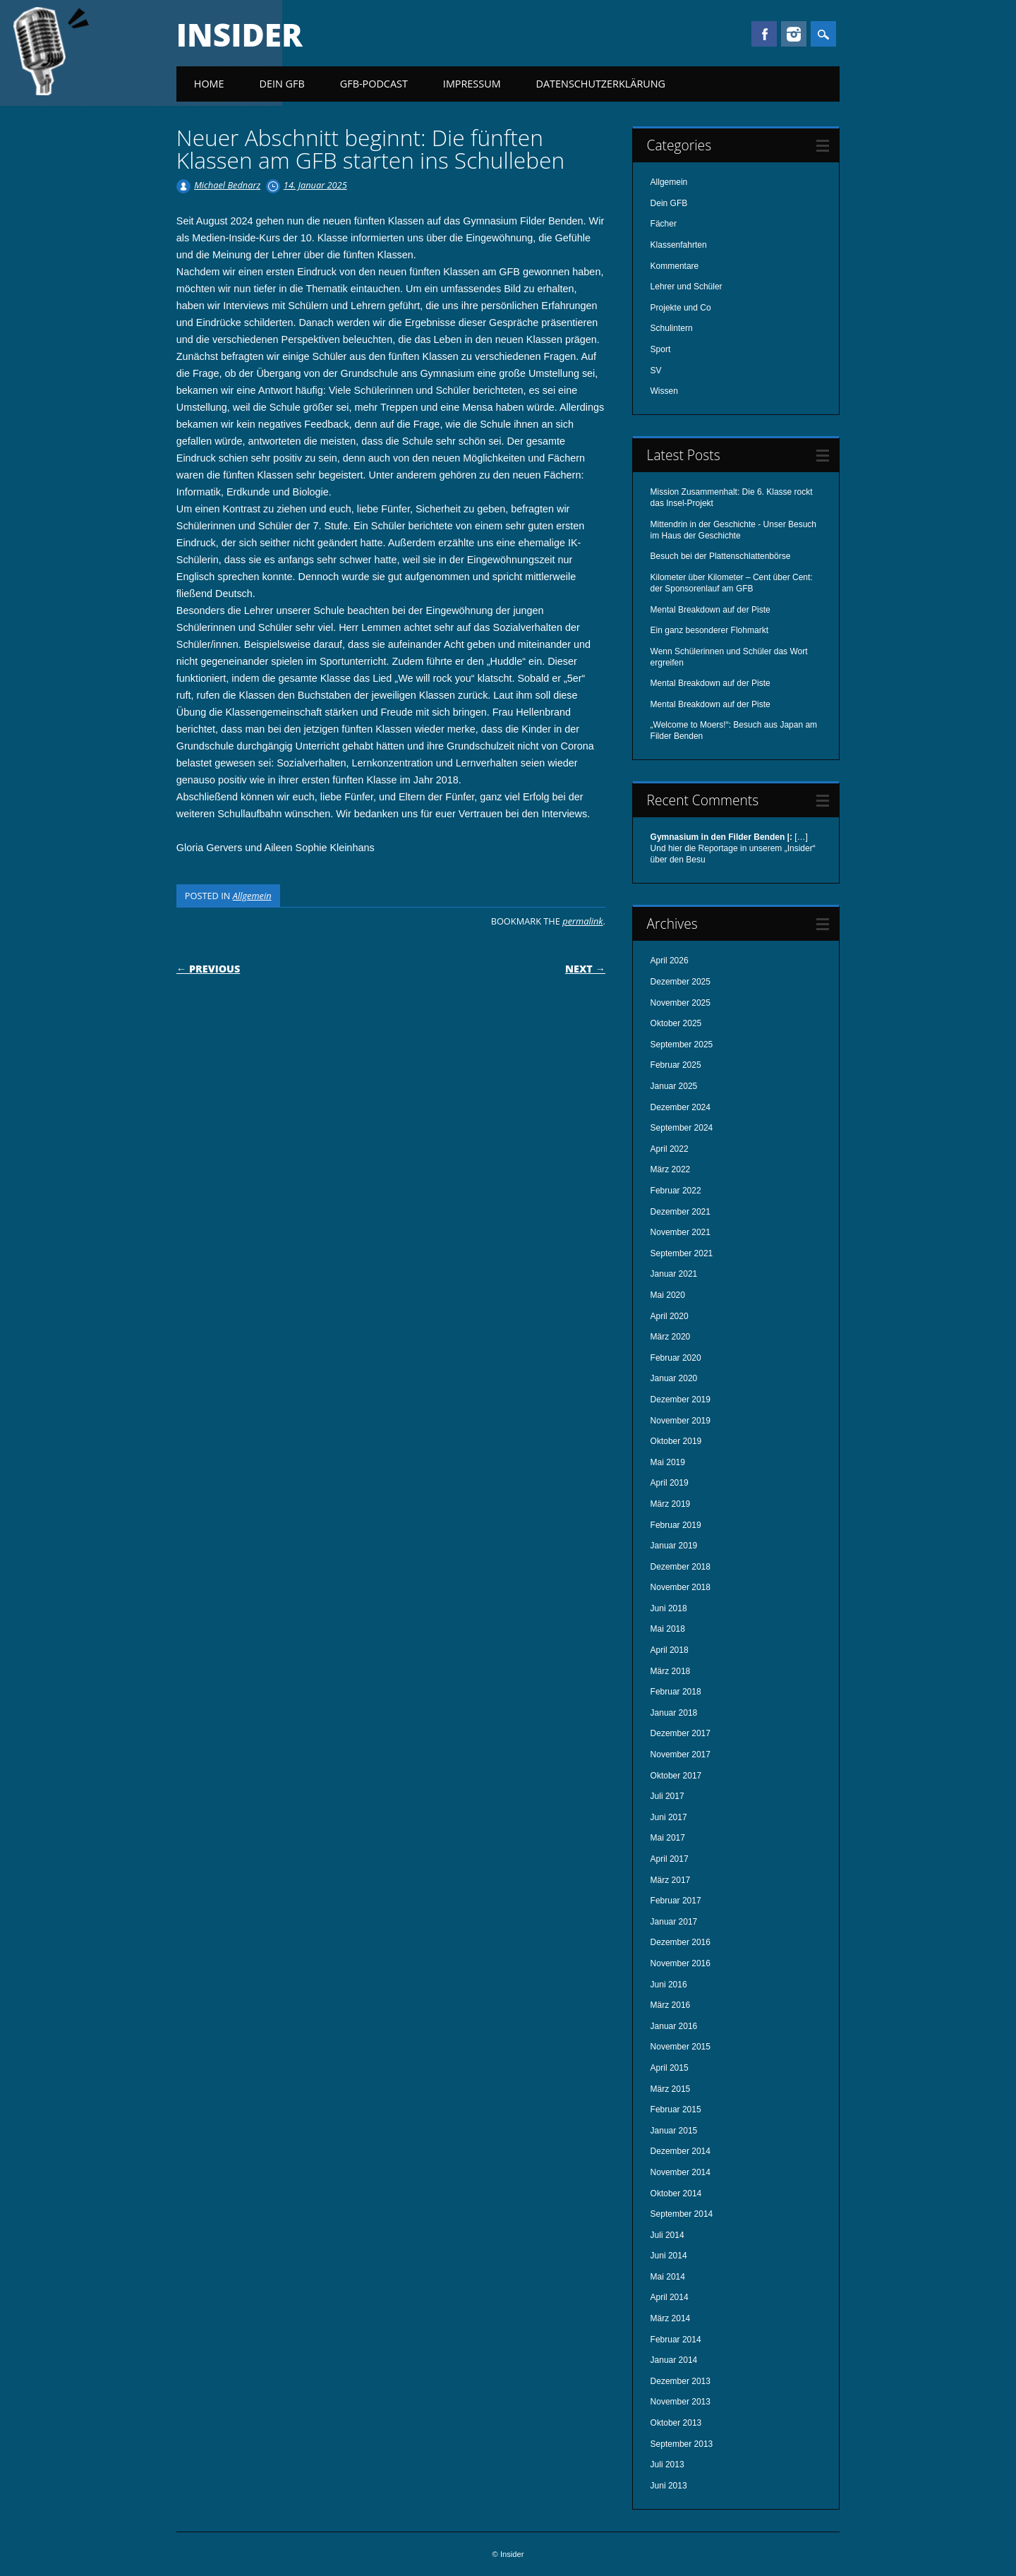 The height and width of the screenshot is (2576, 1016). Describe the element at coordinates (676, 1023) in the screenshot. I see `Oktober 2025` at that location.